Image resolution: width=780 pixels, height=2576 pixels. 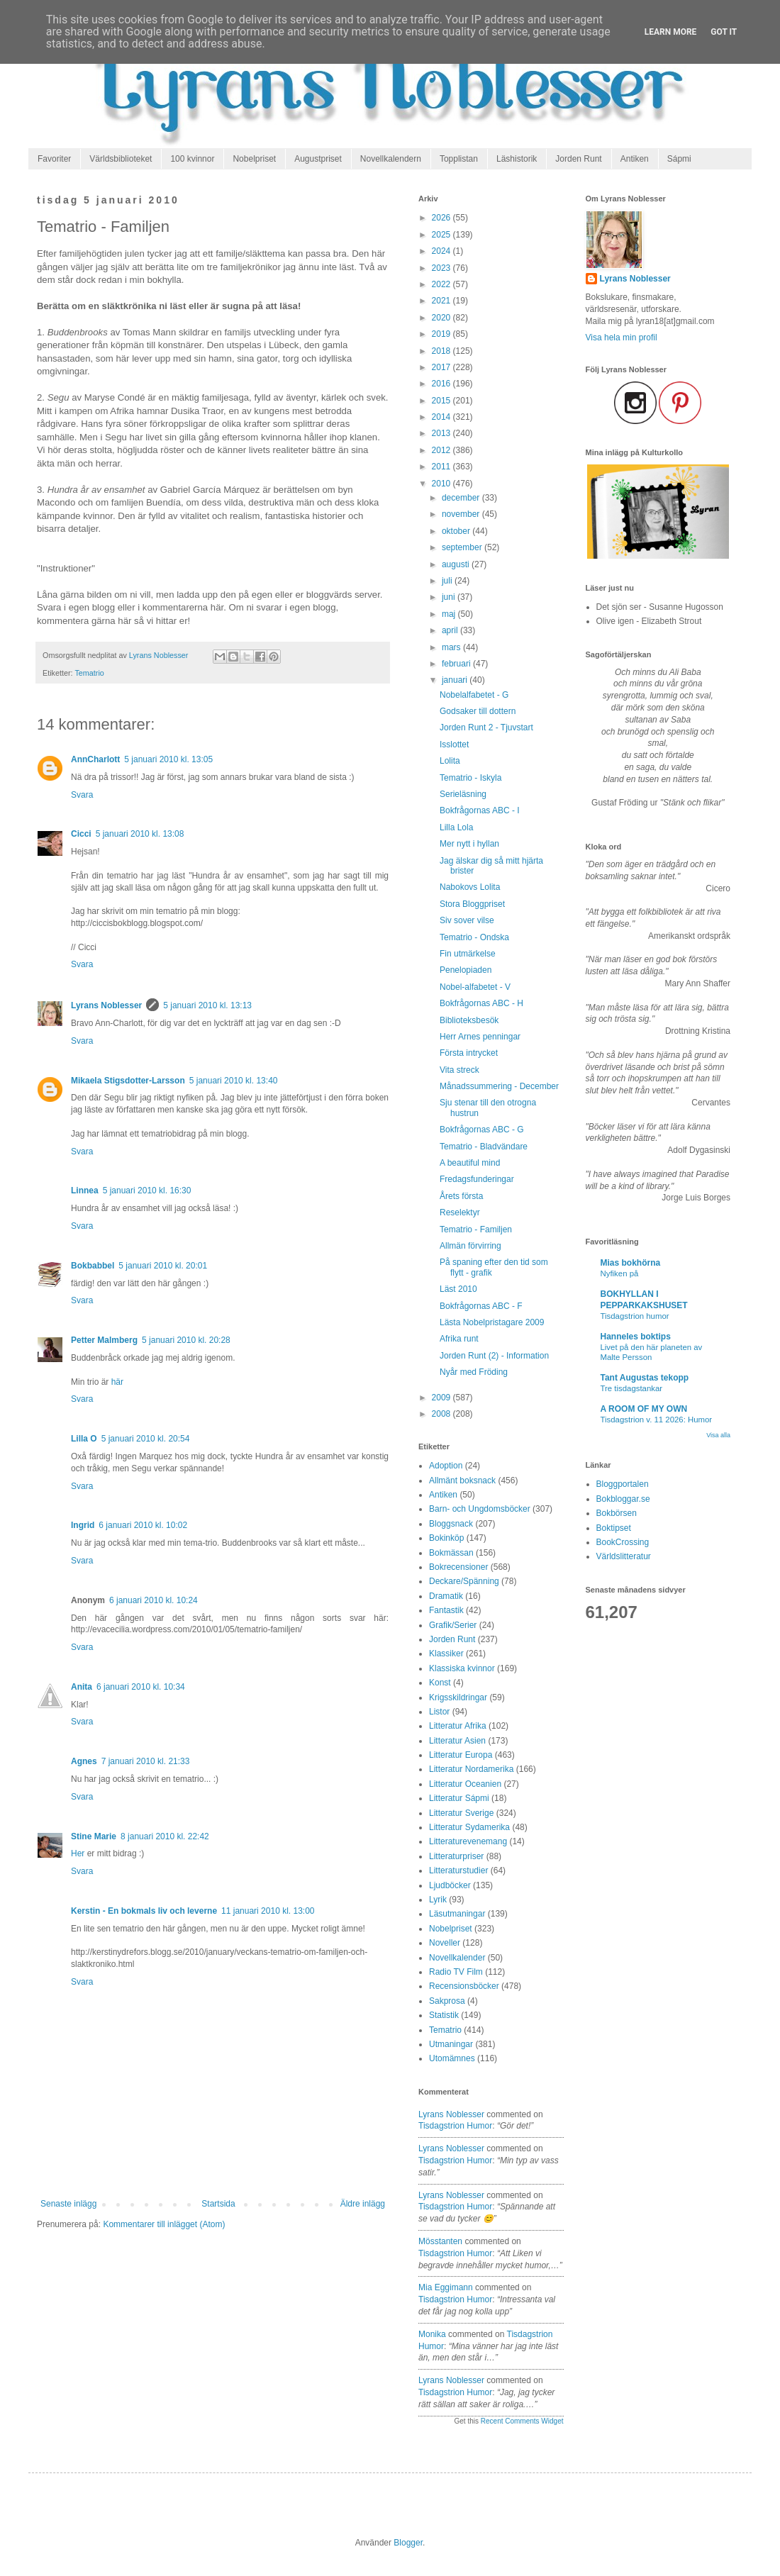 I want to click on Tematrio, so click(x=89, y=673).